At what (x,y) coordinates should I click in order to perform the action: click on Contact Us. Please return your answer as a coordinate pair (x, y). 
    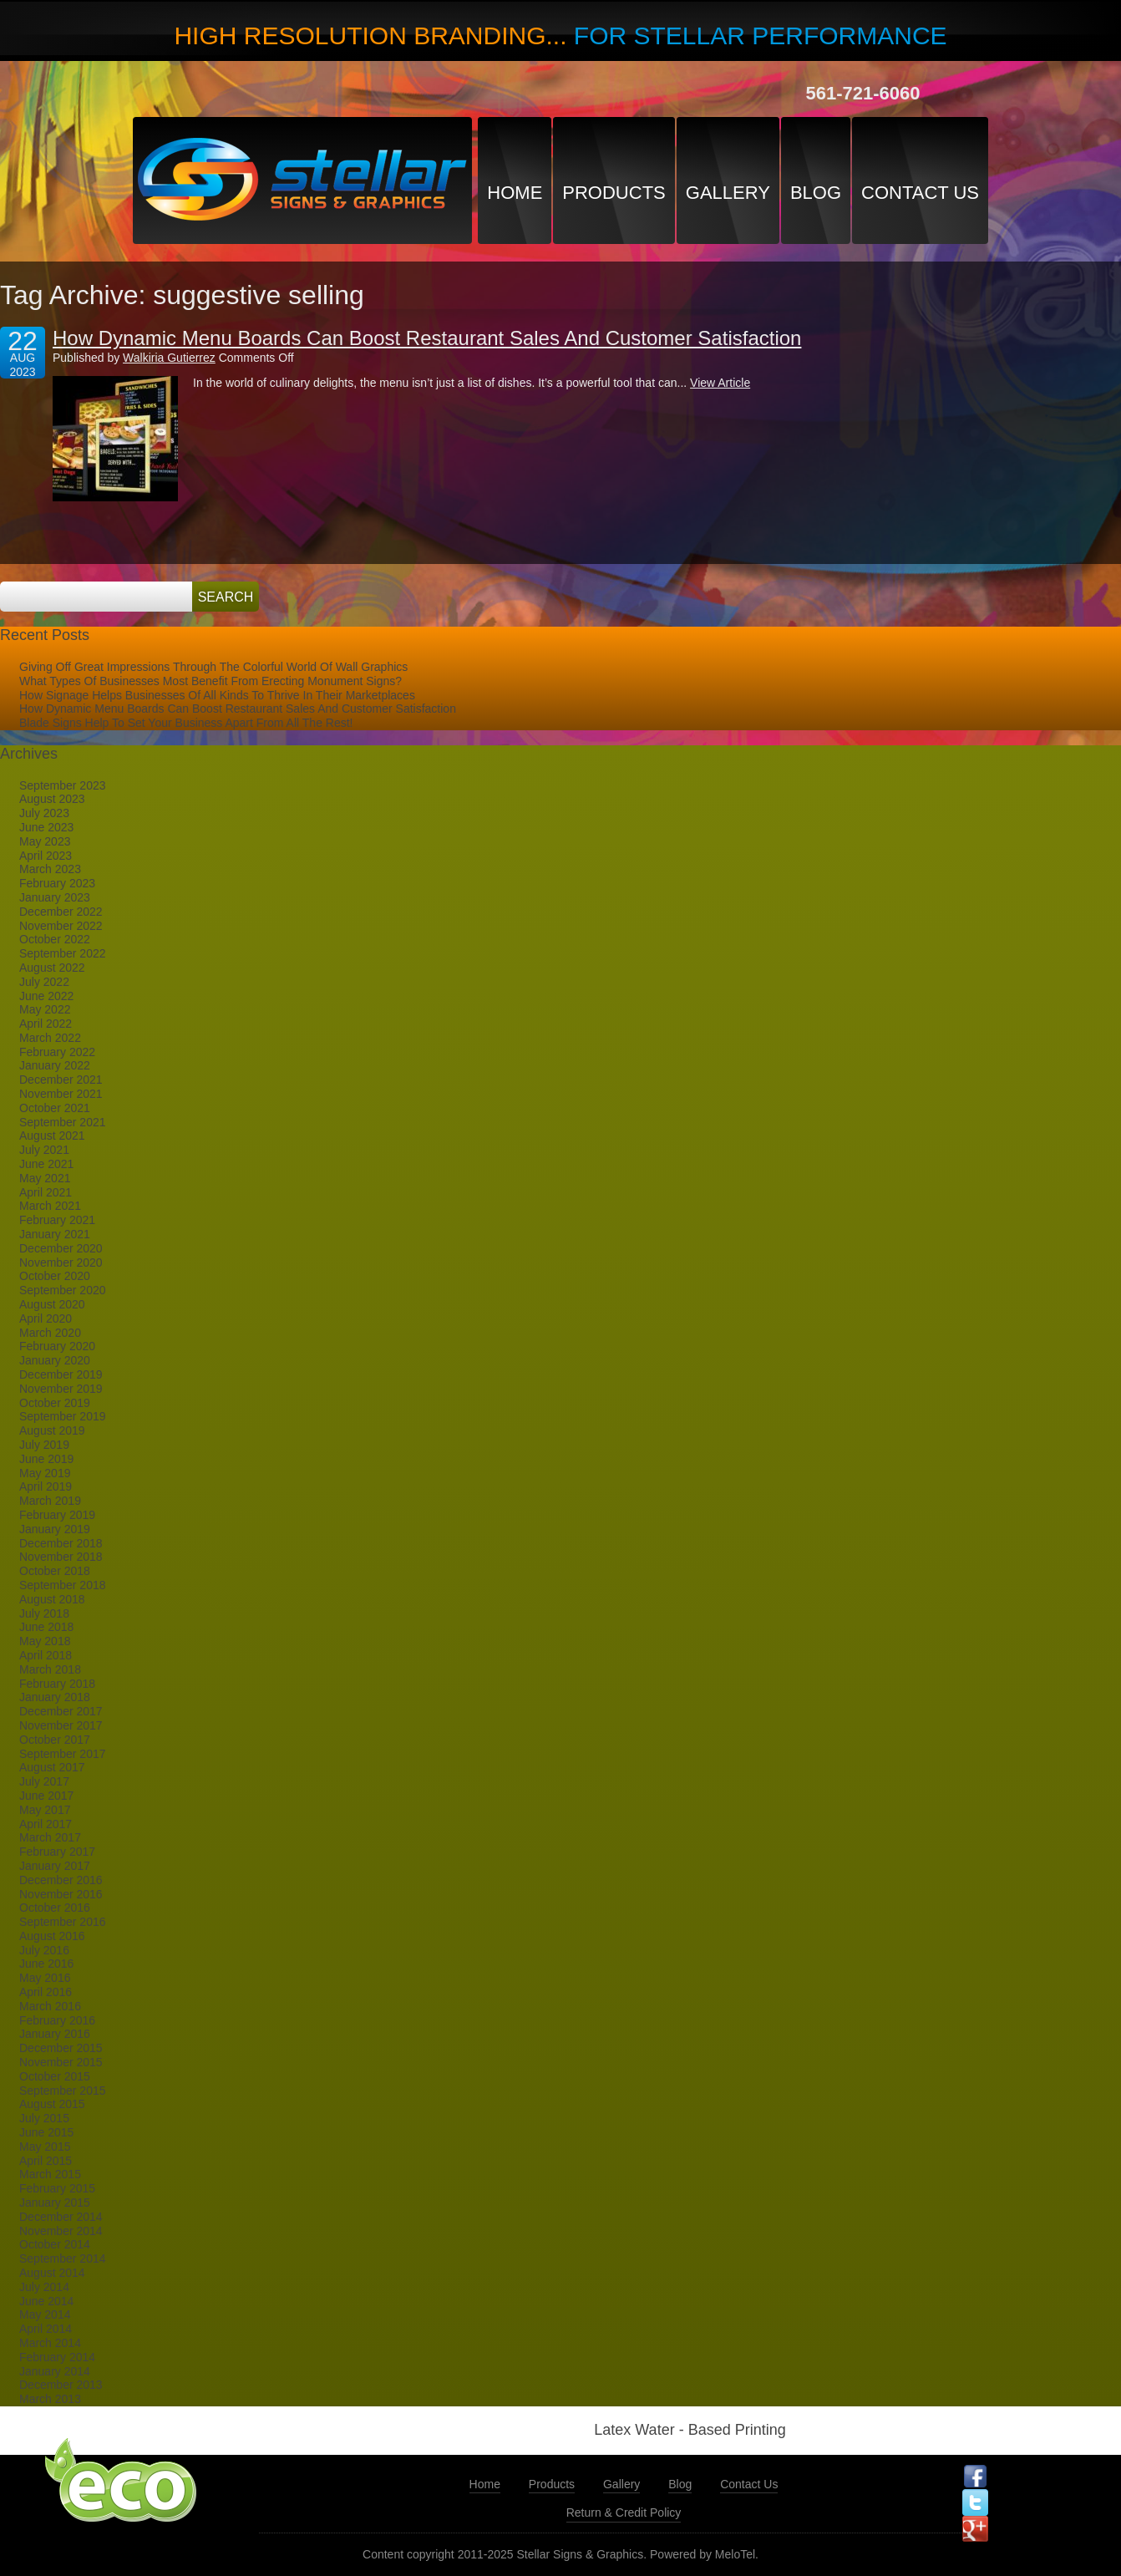
    Looking at the image, I should click on (920, 192).